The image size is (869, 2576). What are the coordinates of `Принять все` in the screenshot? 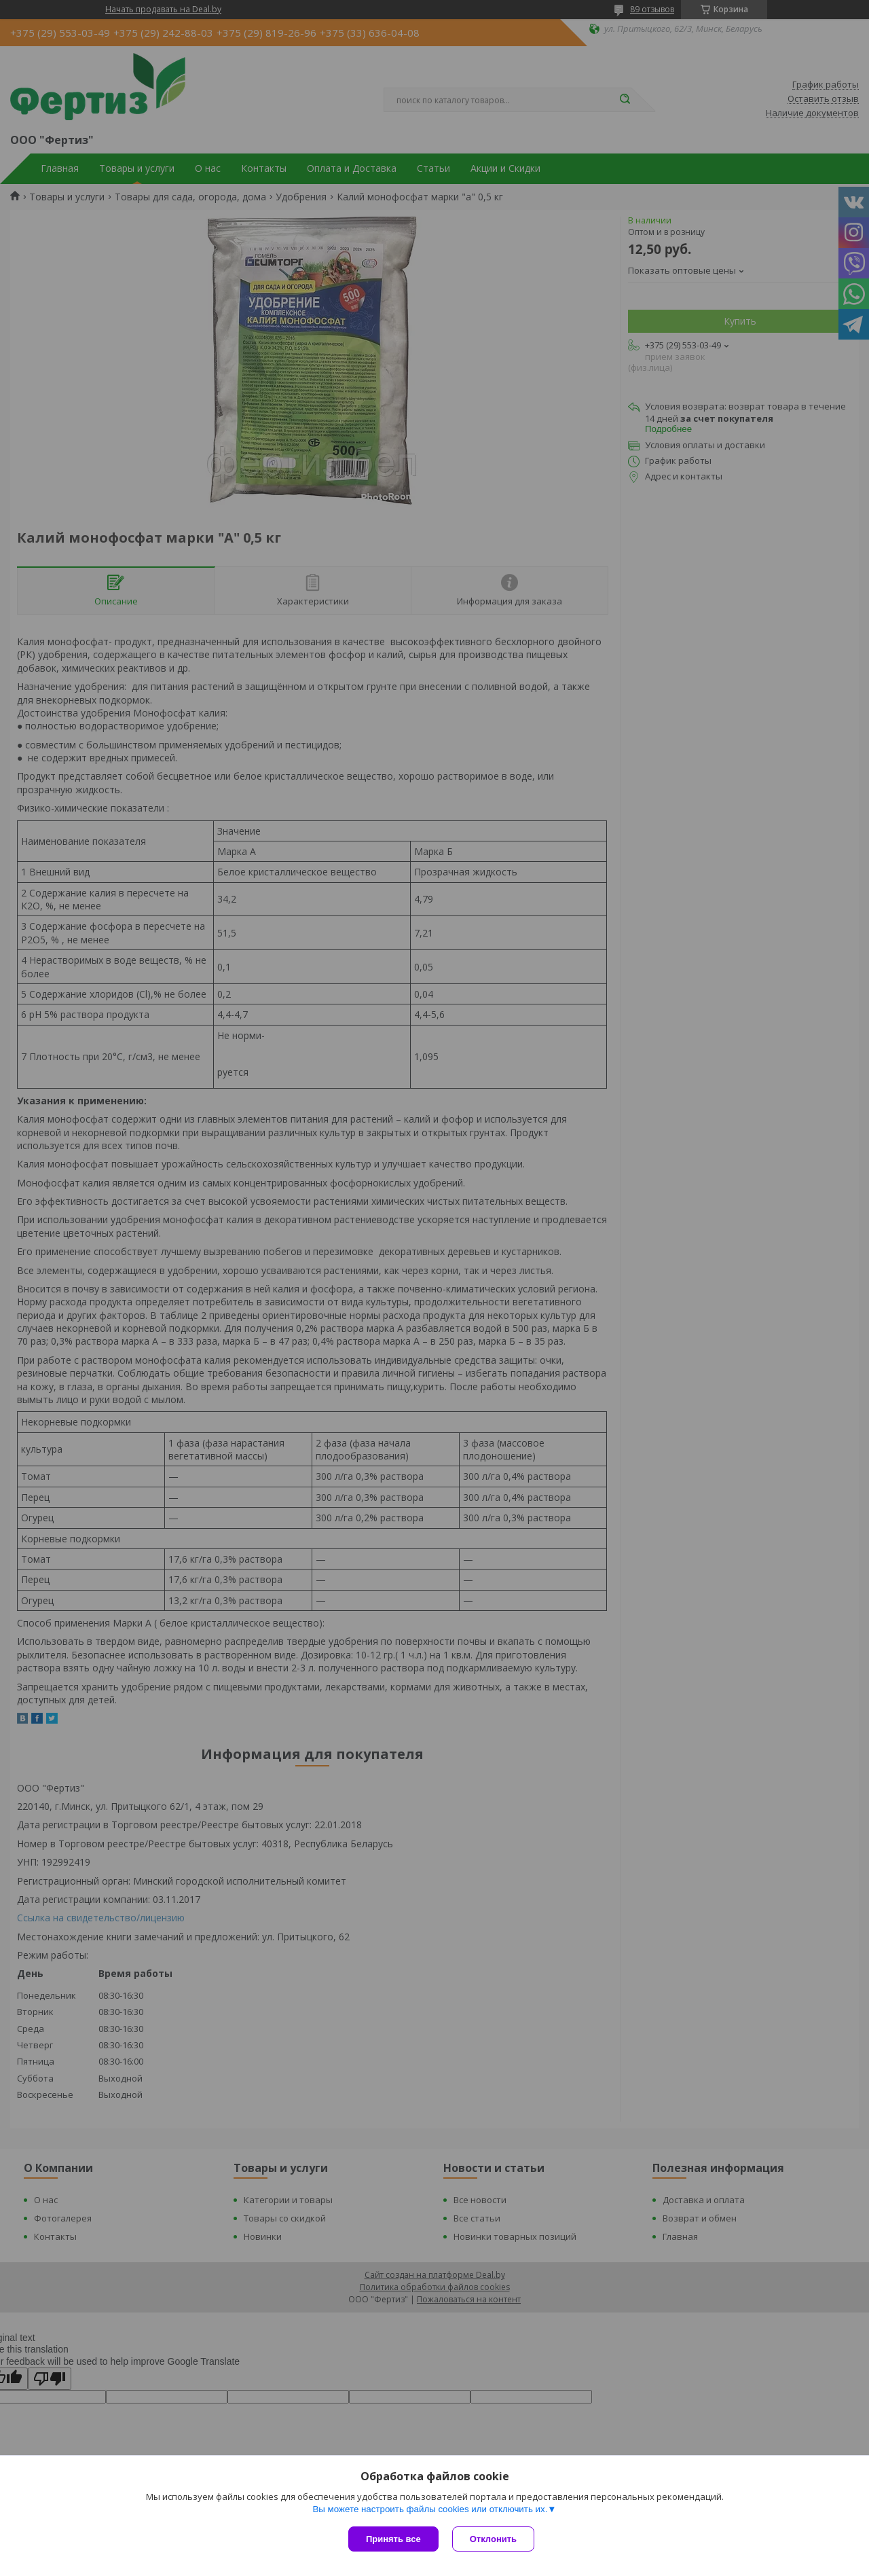 It's located at (393, 2539).